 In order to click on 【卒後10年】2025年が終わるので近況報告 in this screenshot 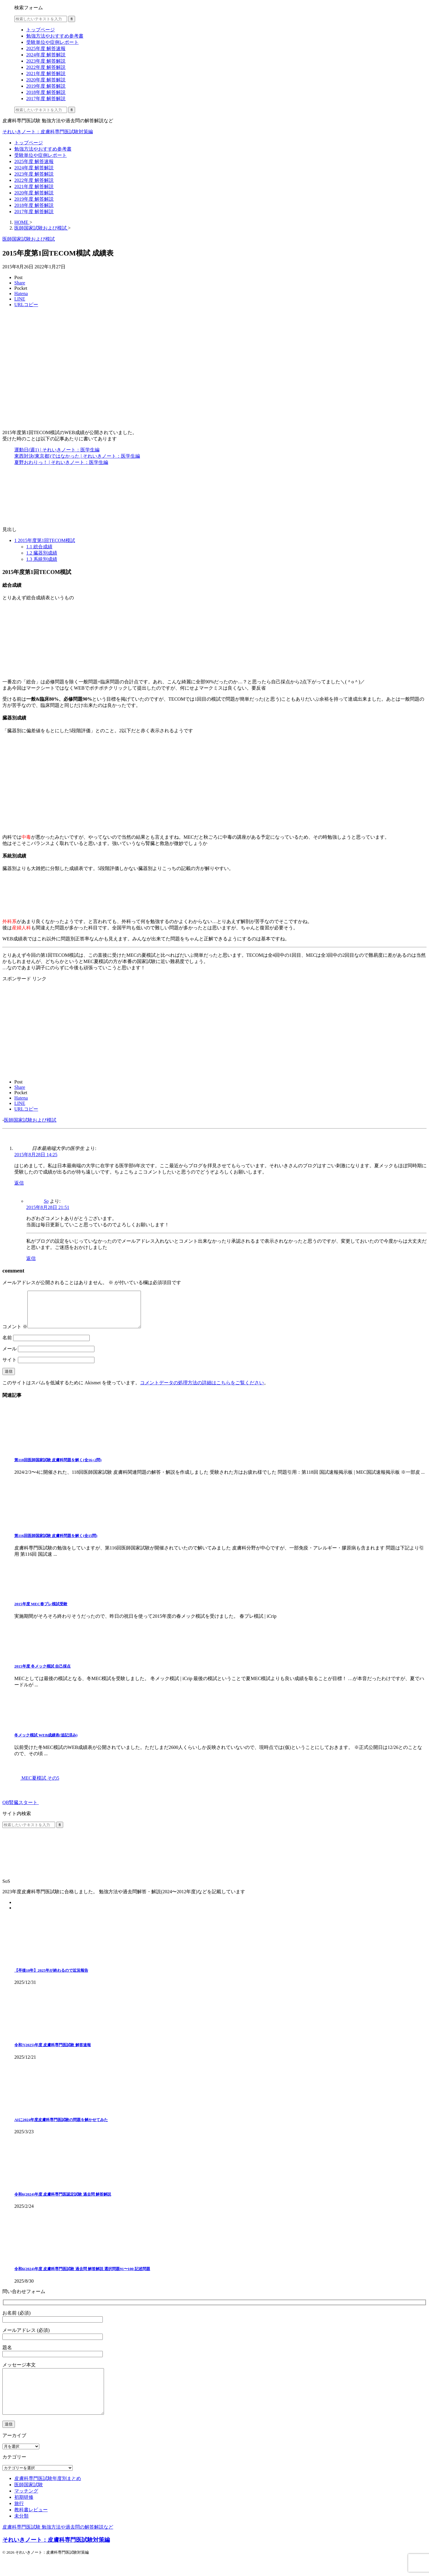, I will do `click(51, 1977)`.